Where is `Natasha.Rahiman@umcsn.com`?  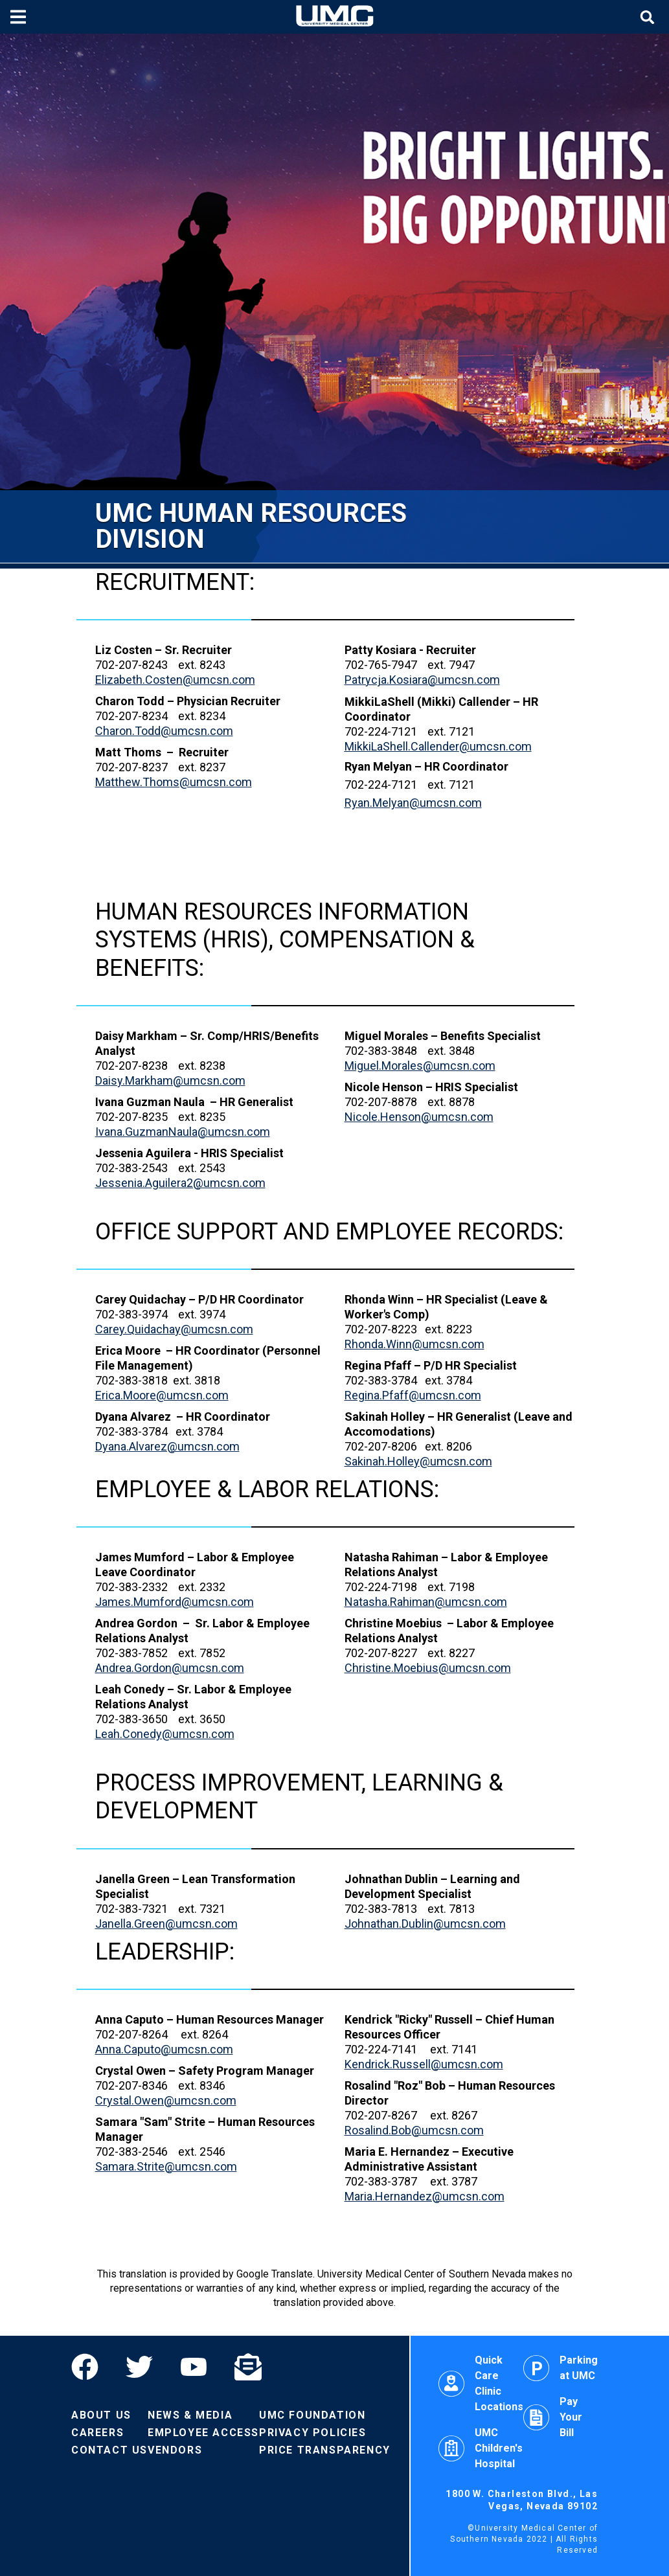 Natasha.Rahiman@umcsn.com is located at coordinates (426, 1602).